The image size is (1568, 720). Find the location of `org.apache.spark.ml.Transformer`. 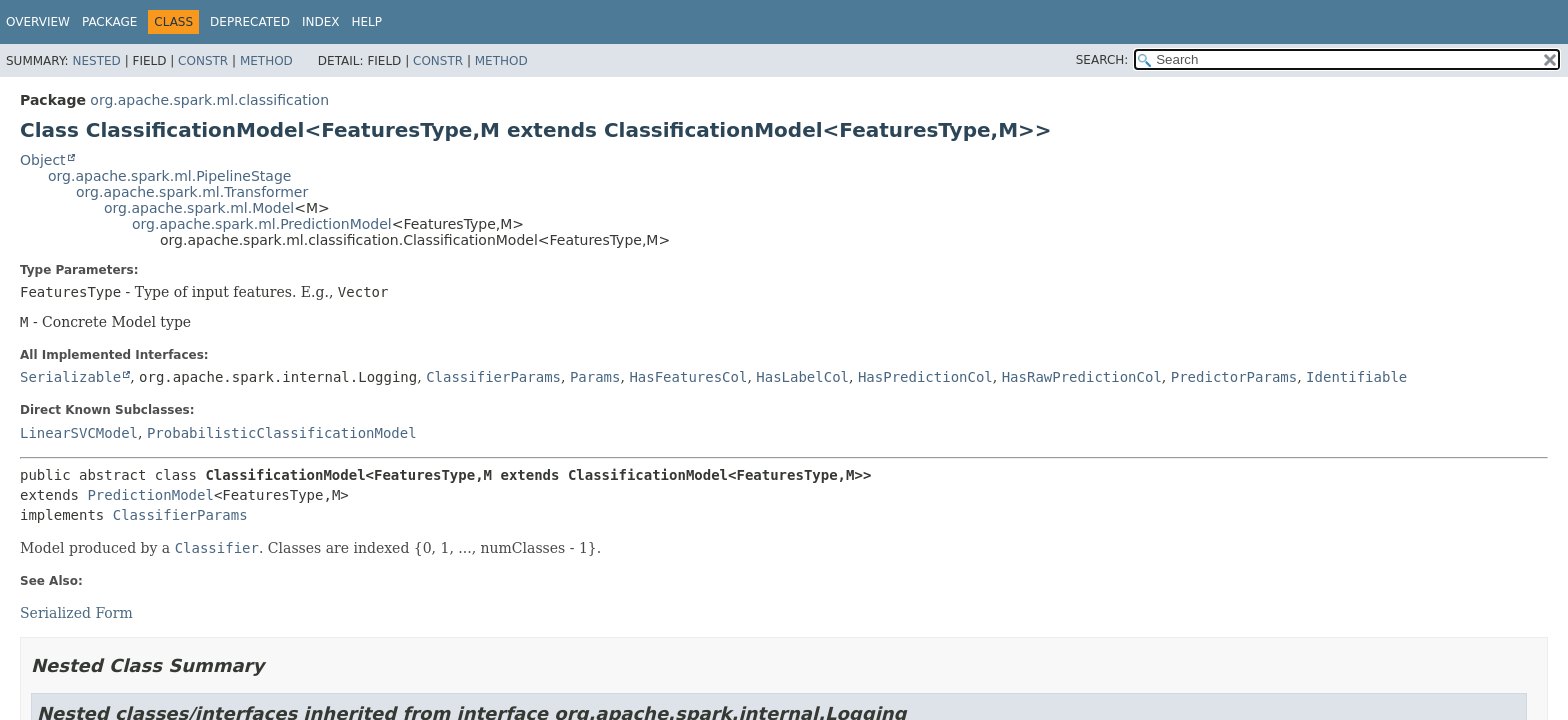

org.apache.spark.ml.Transformer is located at coordinates (192, 192).